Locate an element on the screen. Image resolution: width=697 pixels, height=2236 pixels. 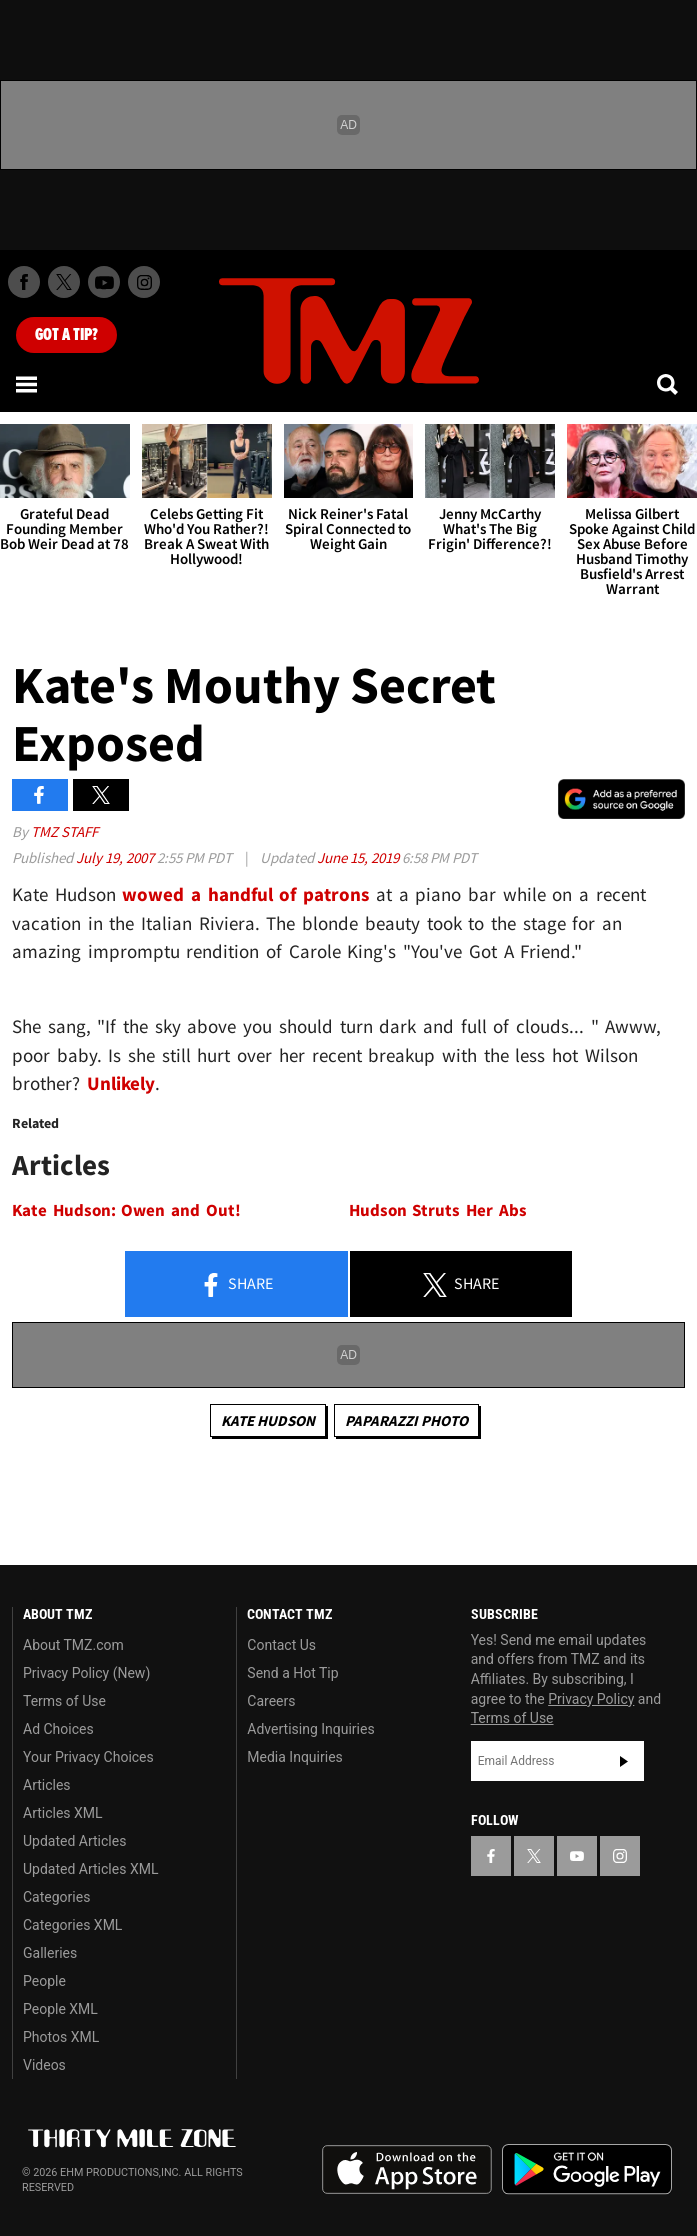
Videos is located at coordinates (44, 2065).